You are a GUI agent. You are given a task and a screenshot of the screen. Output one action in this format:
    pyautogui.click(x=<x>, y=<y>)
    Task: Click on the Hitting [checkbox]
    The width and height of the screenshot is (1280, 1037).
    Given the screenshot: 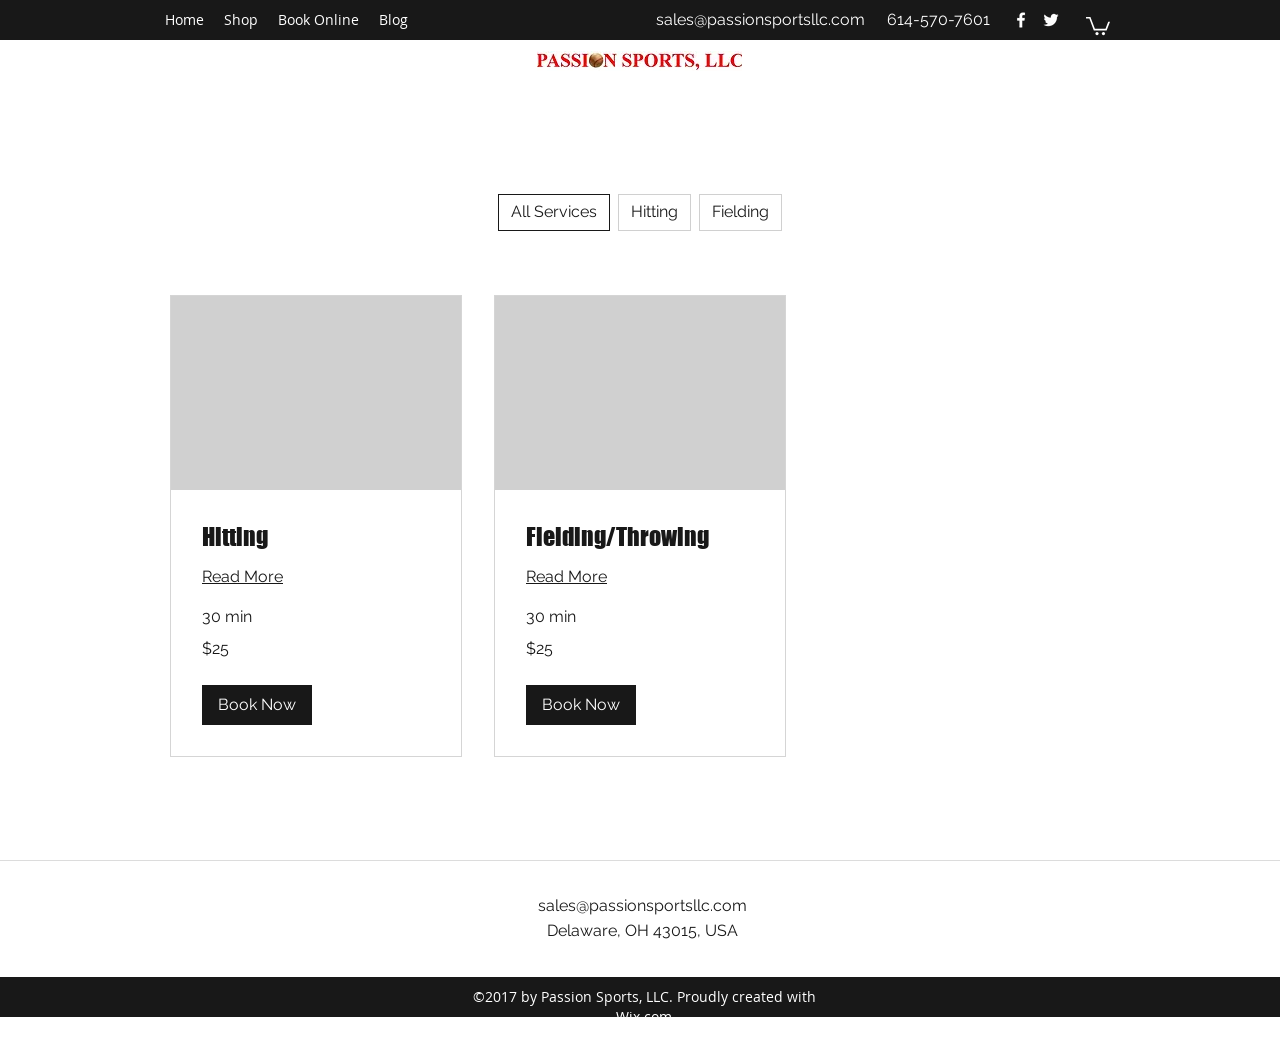 What is the action you would take?
    pyautogui.click(x=654, y=211)
    